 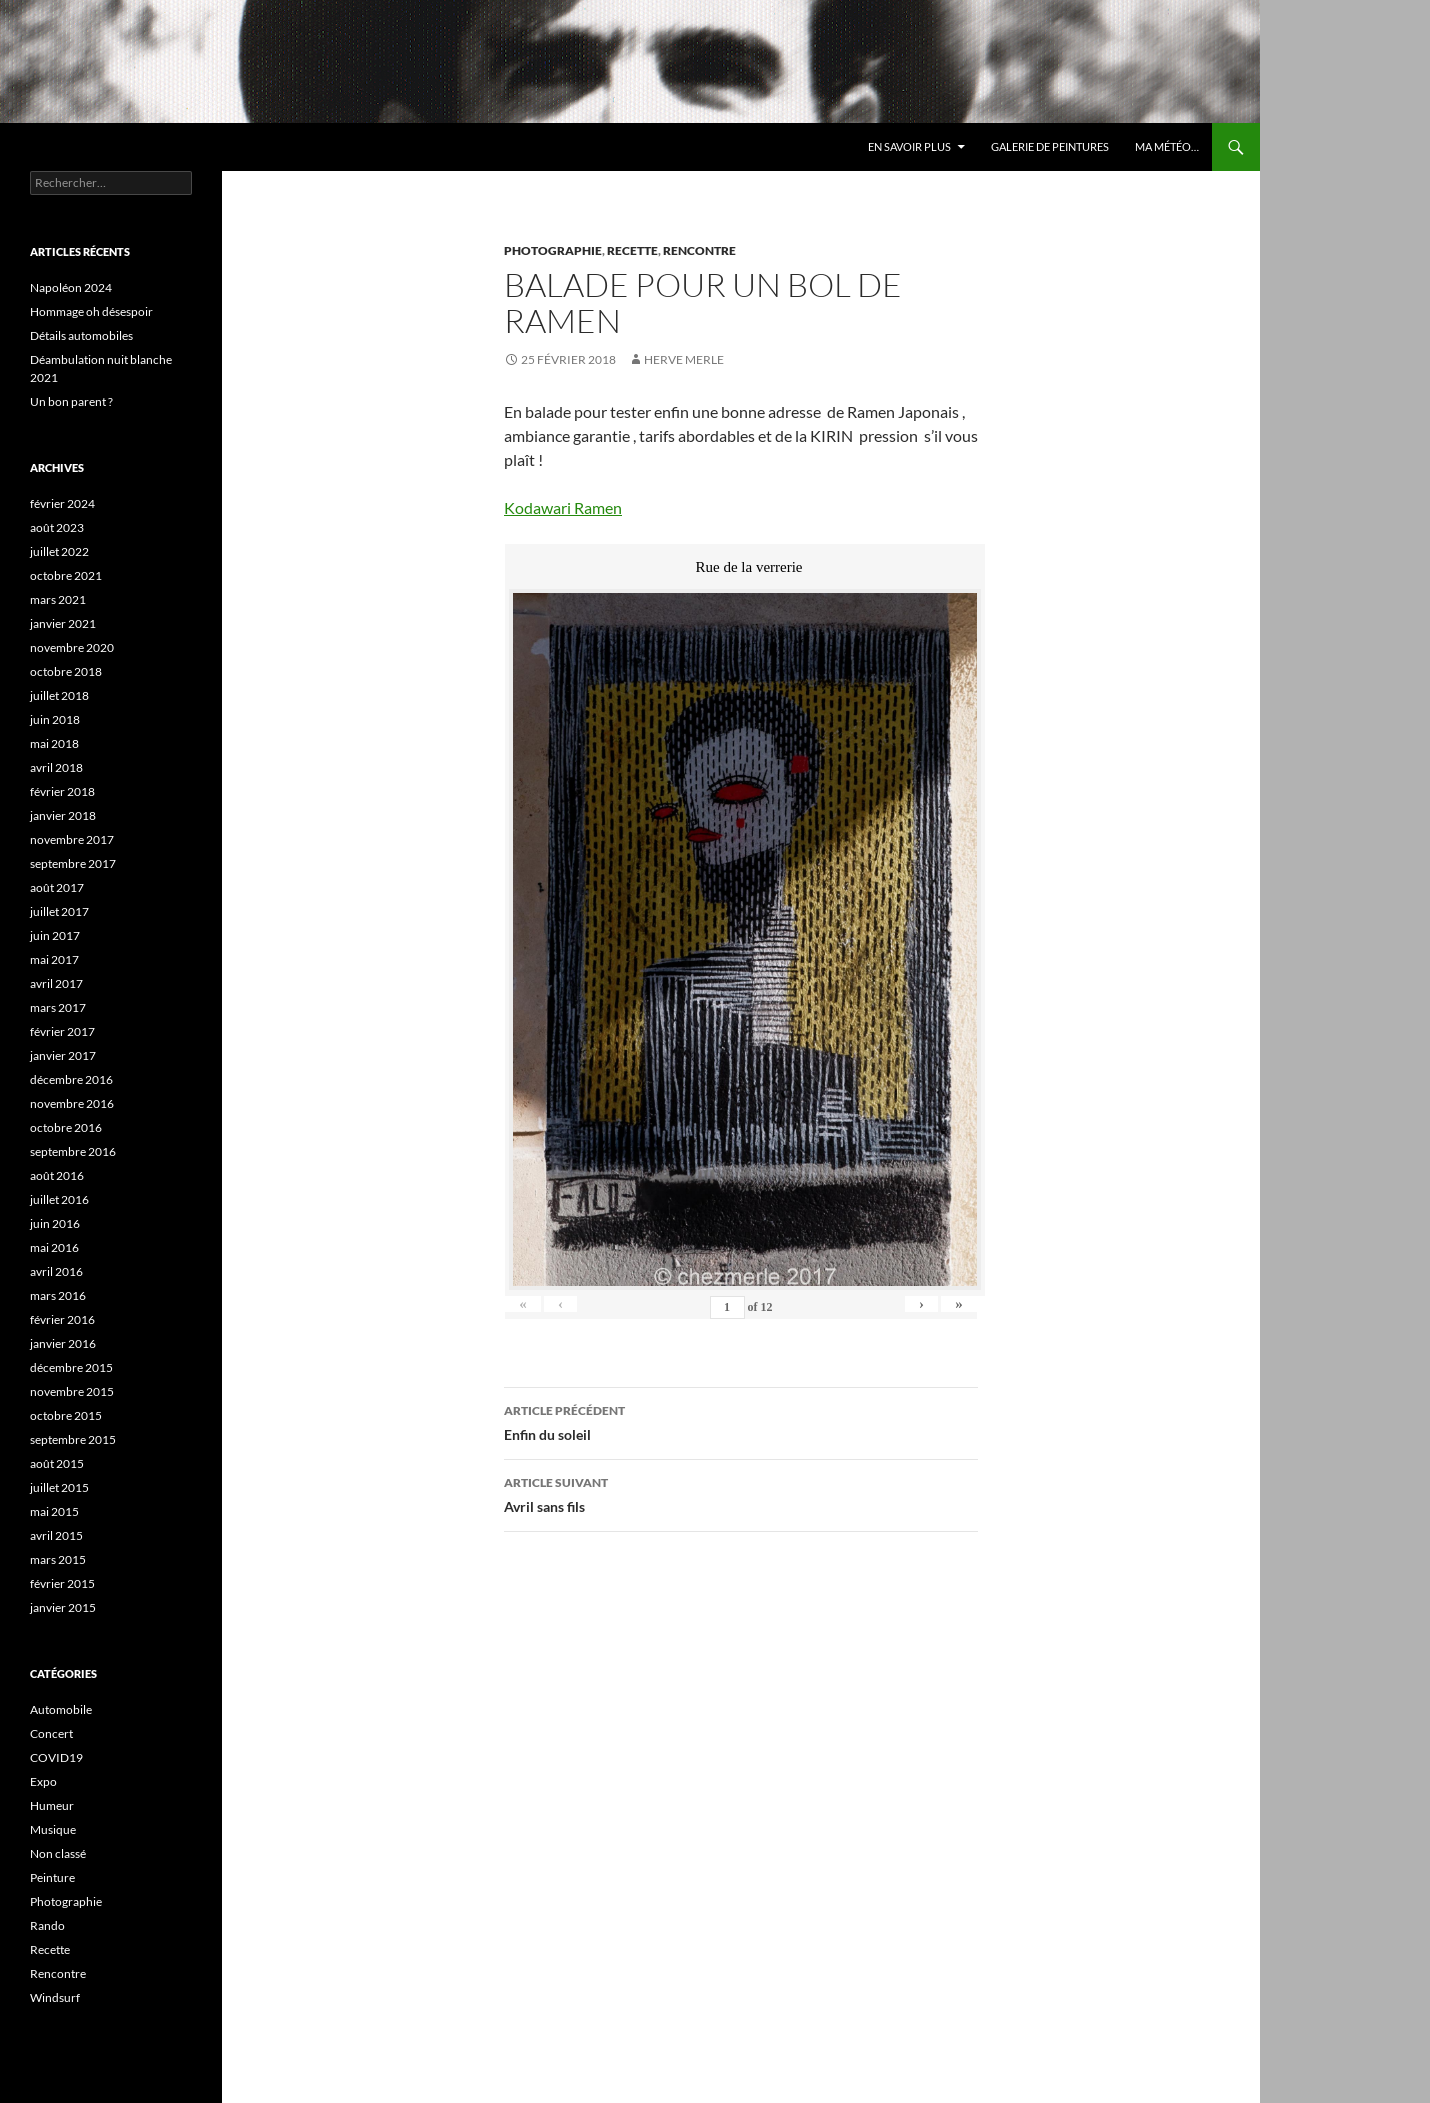 I want to click on mars 2021, so click(x=58, y=599).